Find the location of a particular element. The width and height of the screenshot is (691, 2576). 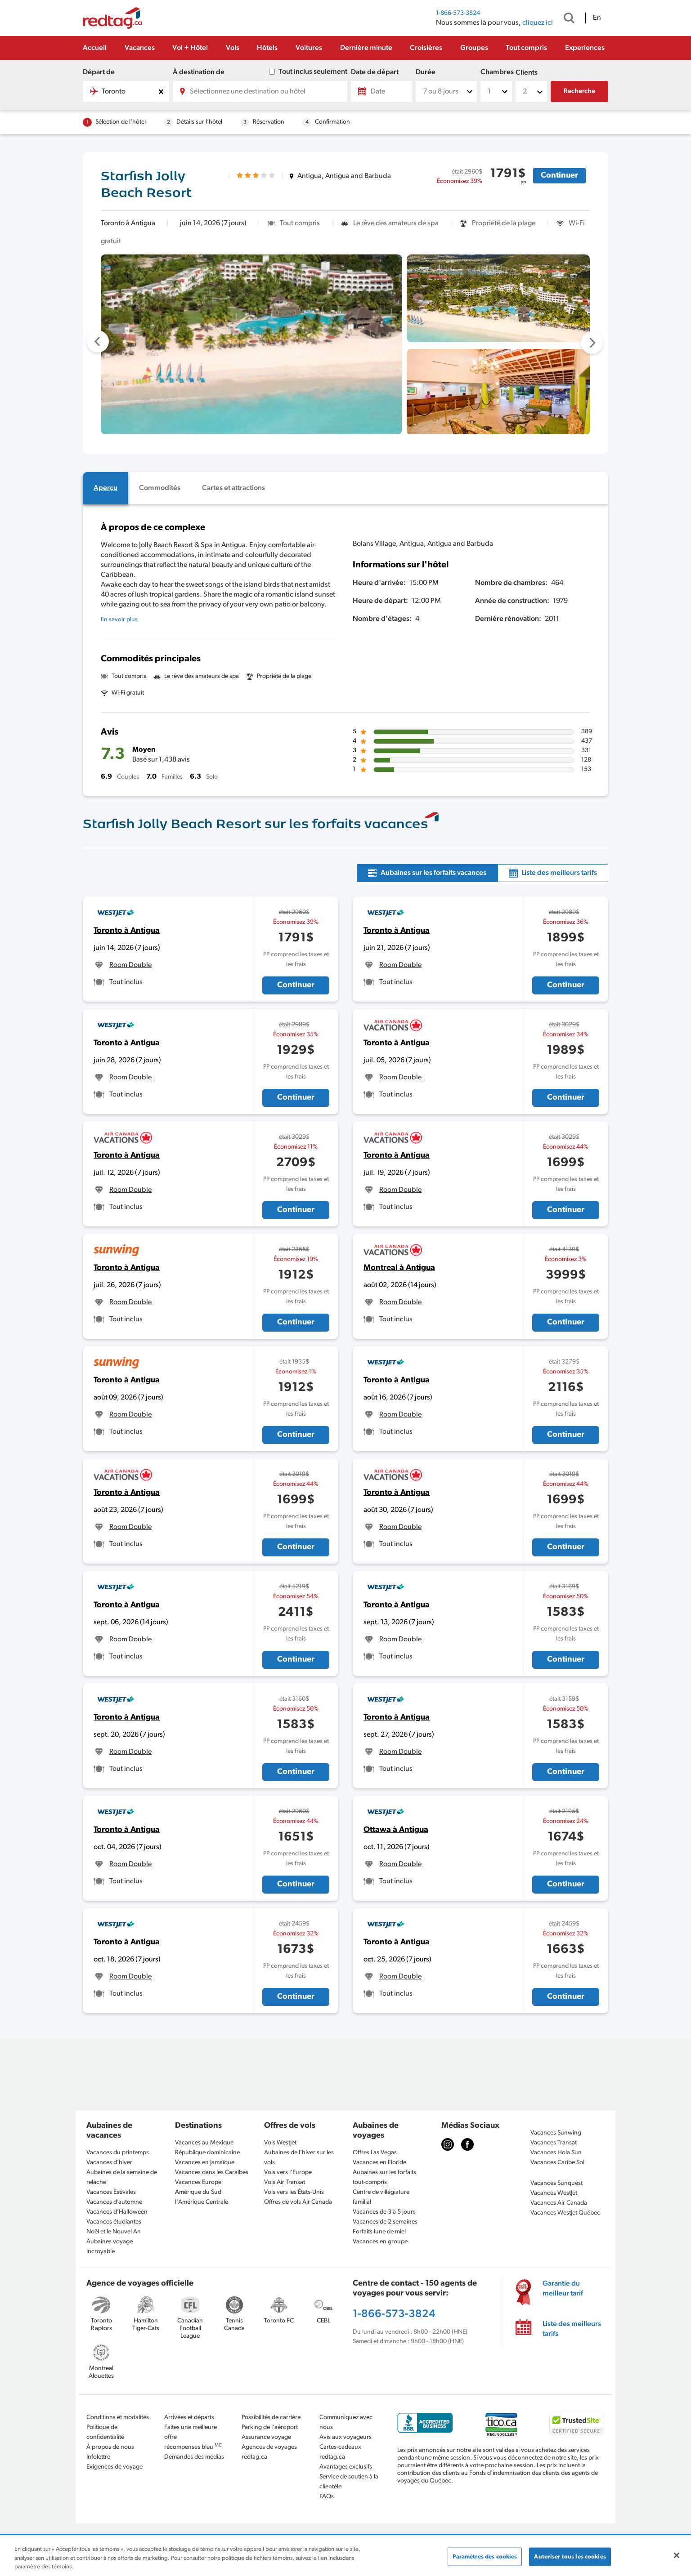

Vols vers l’Europe is located at coordinates (288, 2172).